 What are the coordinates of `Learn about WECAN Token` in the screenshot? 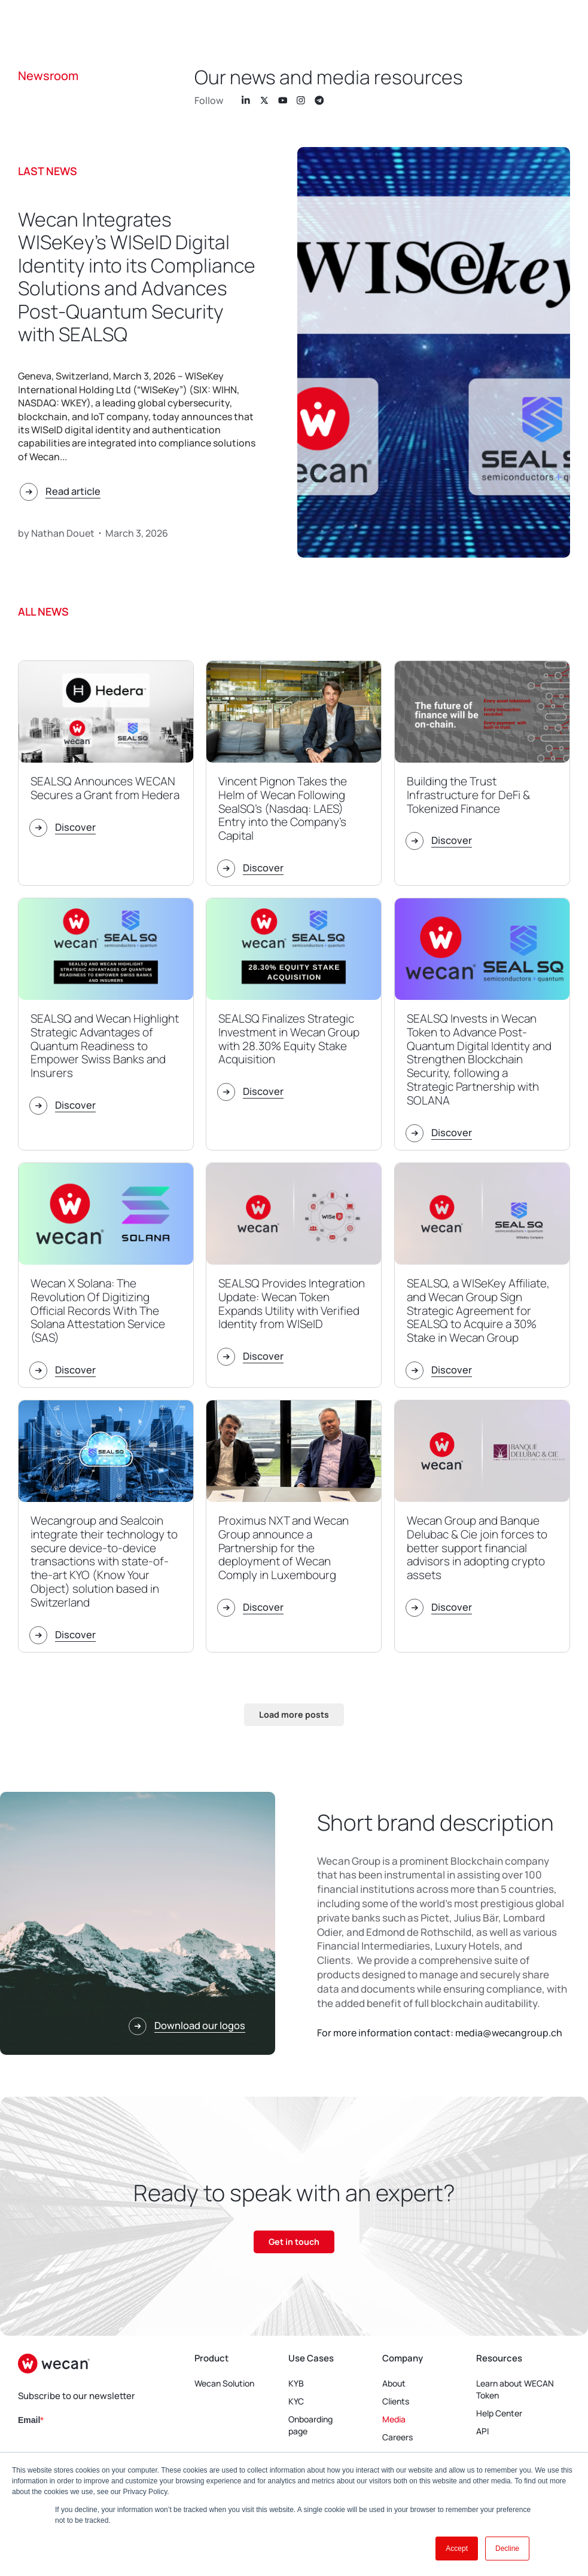 It's located at (515, 2389).